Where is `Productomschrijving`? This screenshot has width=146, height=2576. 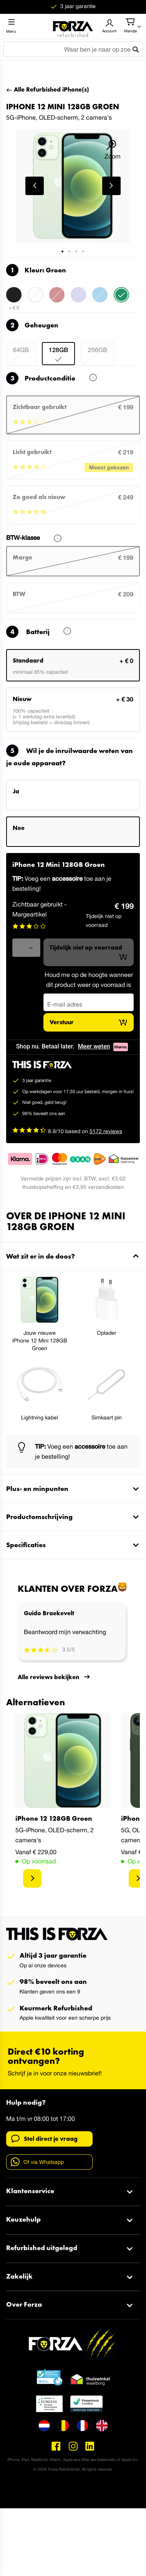
Productomschrijving is located at coordinates (39, 1516).